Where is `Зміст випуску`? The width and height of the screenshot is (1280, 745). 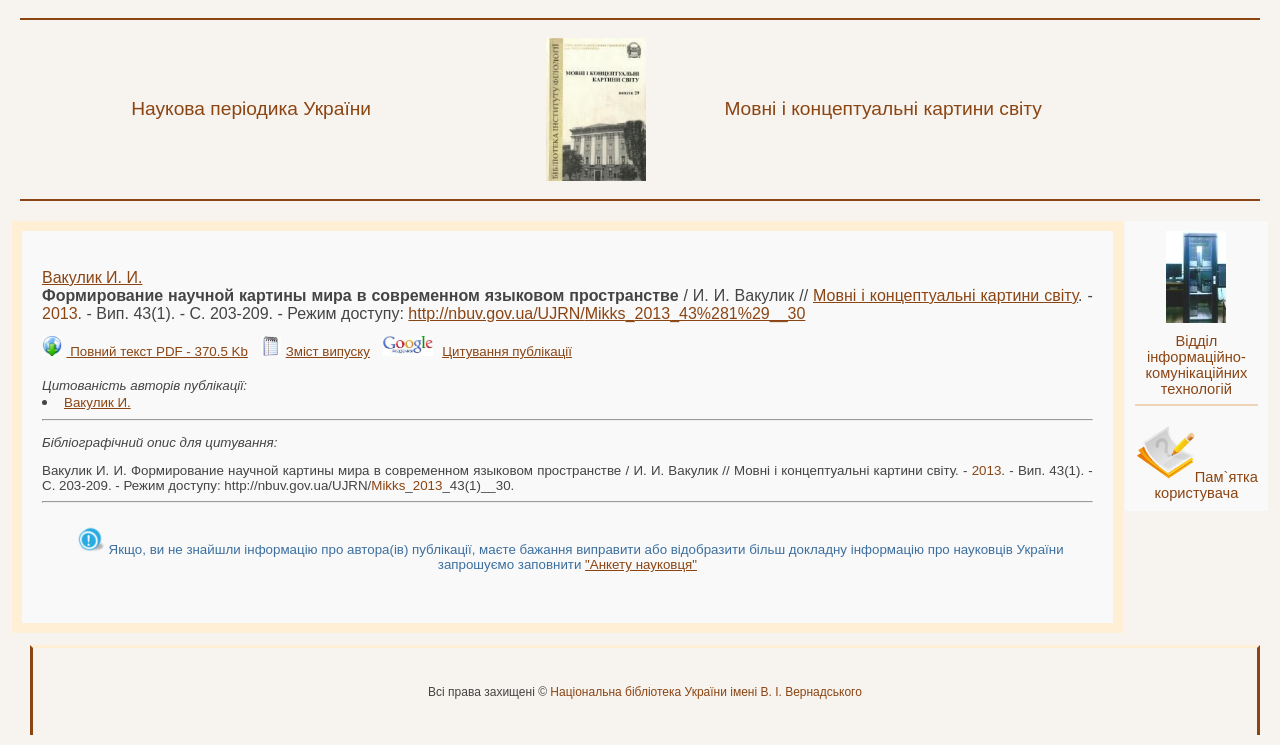
Зміст випуску is located at coordinates (328, 351).